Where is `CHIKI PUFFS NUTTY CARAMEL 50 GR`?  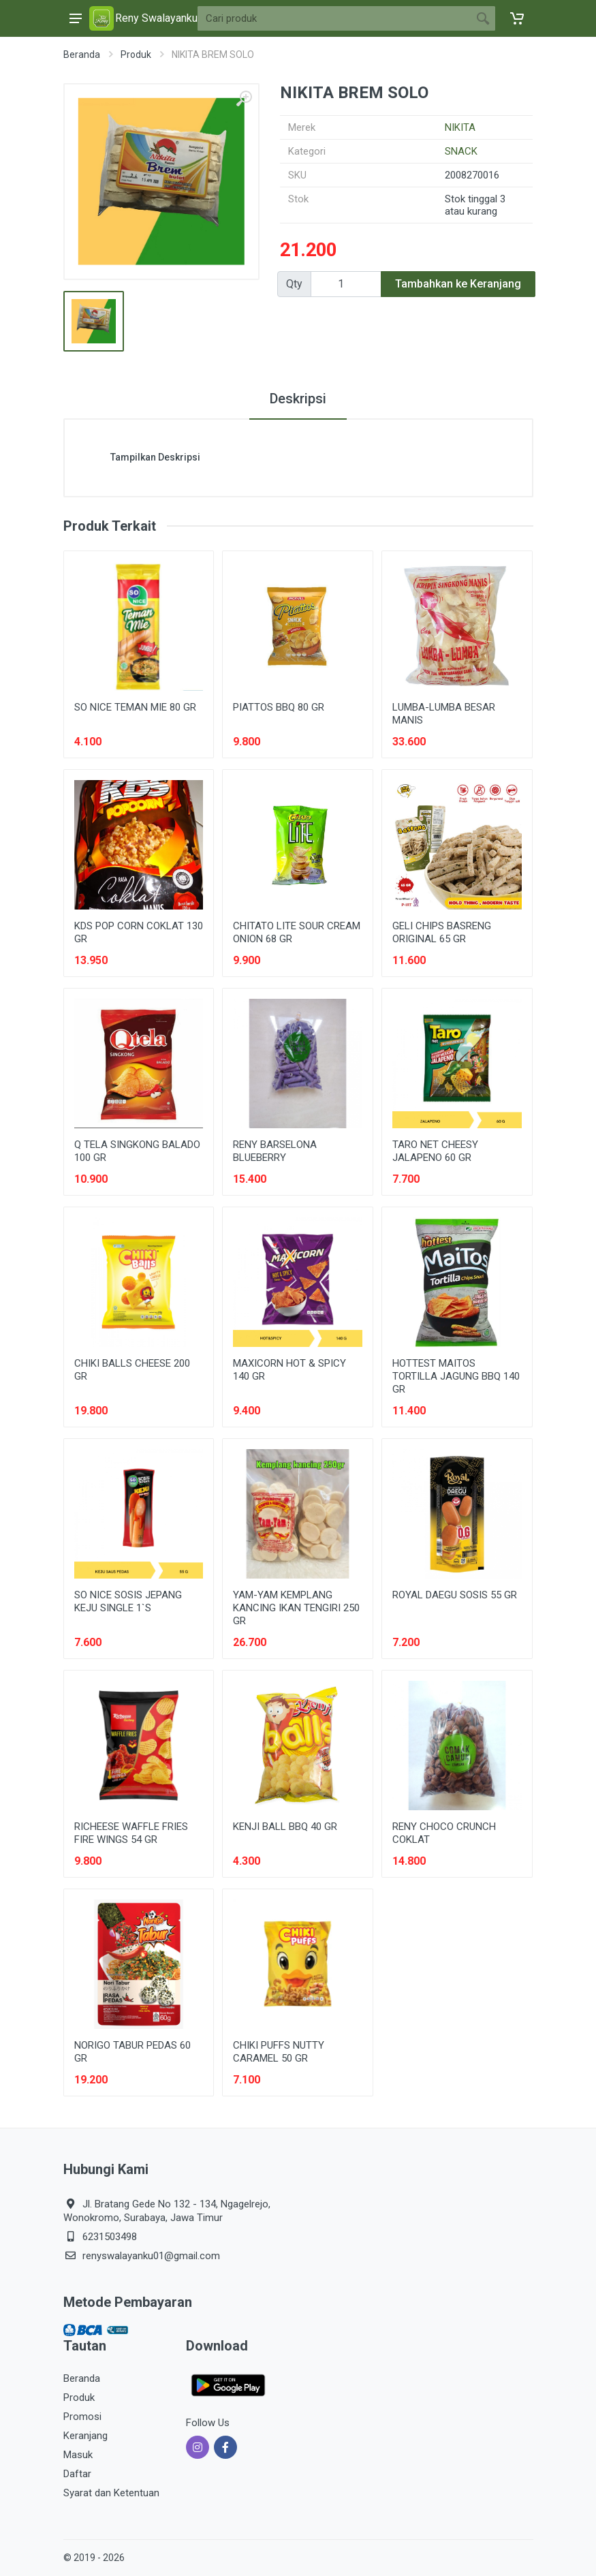
CHIKI PUFFS NUTTY CARAMEL 50 GR is located at coordinates (278, 2051).